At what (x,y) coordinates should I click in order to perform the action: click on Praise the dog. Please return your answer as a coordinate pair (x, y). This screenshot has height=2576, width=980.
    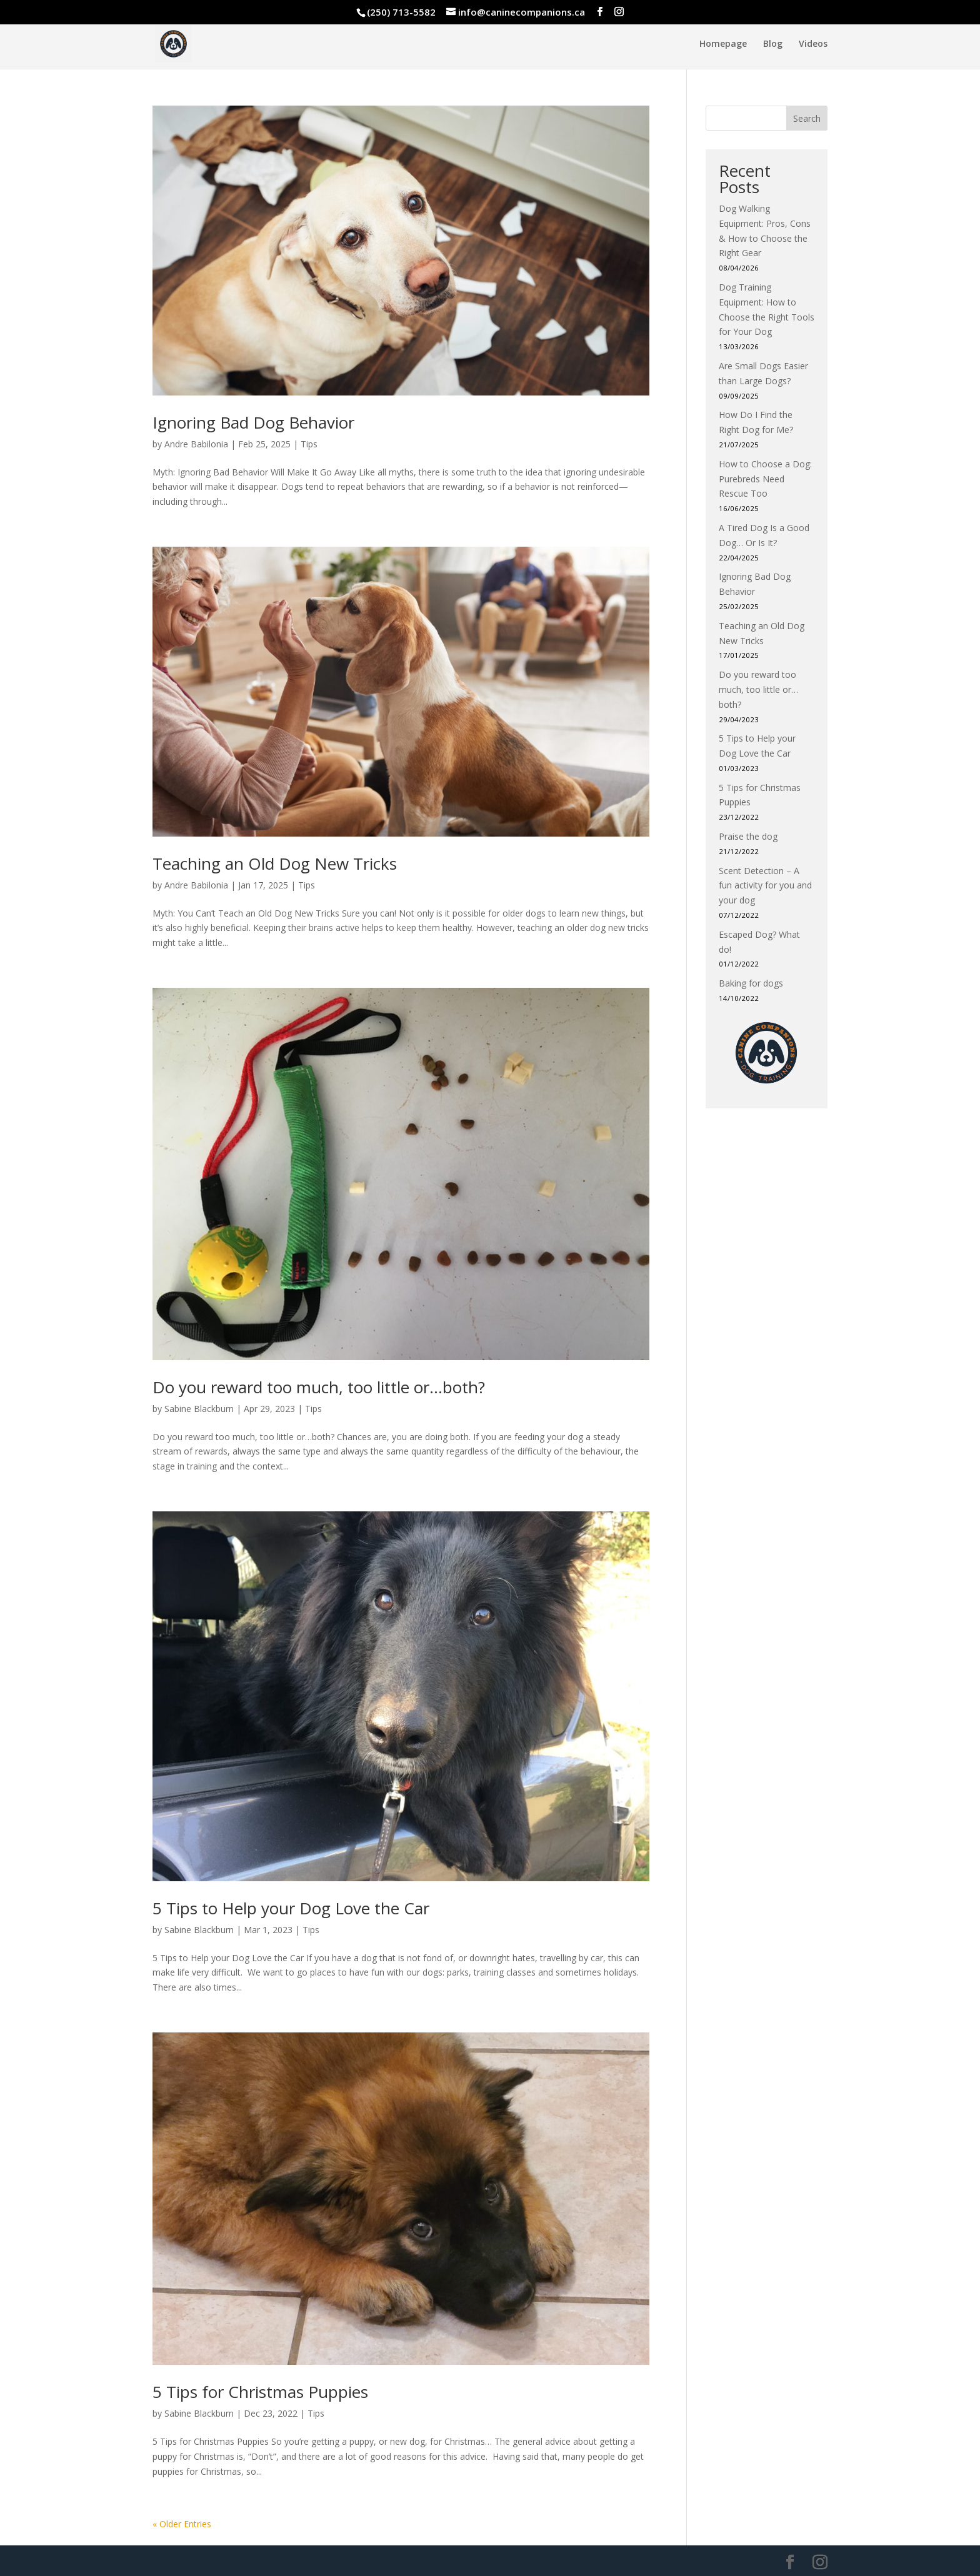
    Looking at the image, I should click on (748, 836).